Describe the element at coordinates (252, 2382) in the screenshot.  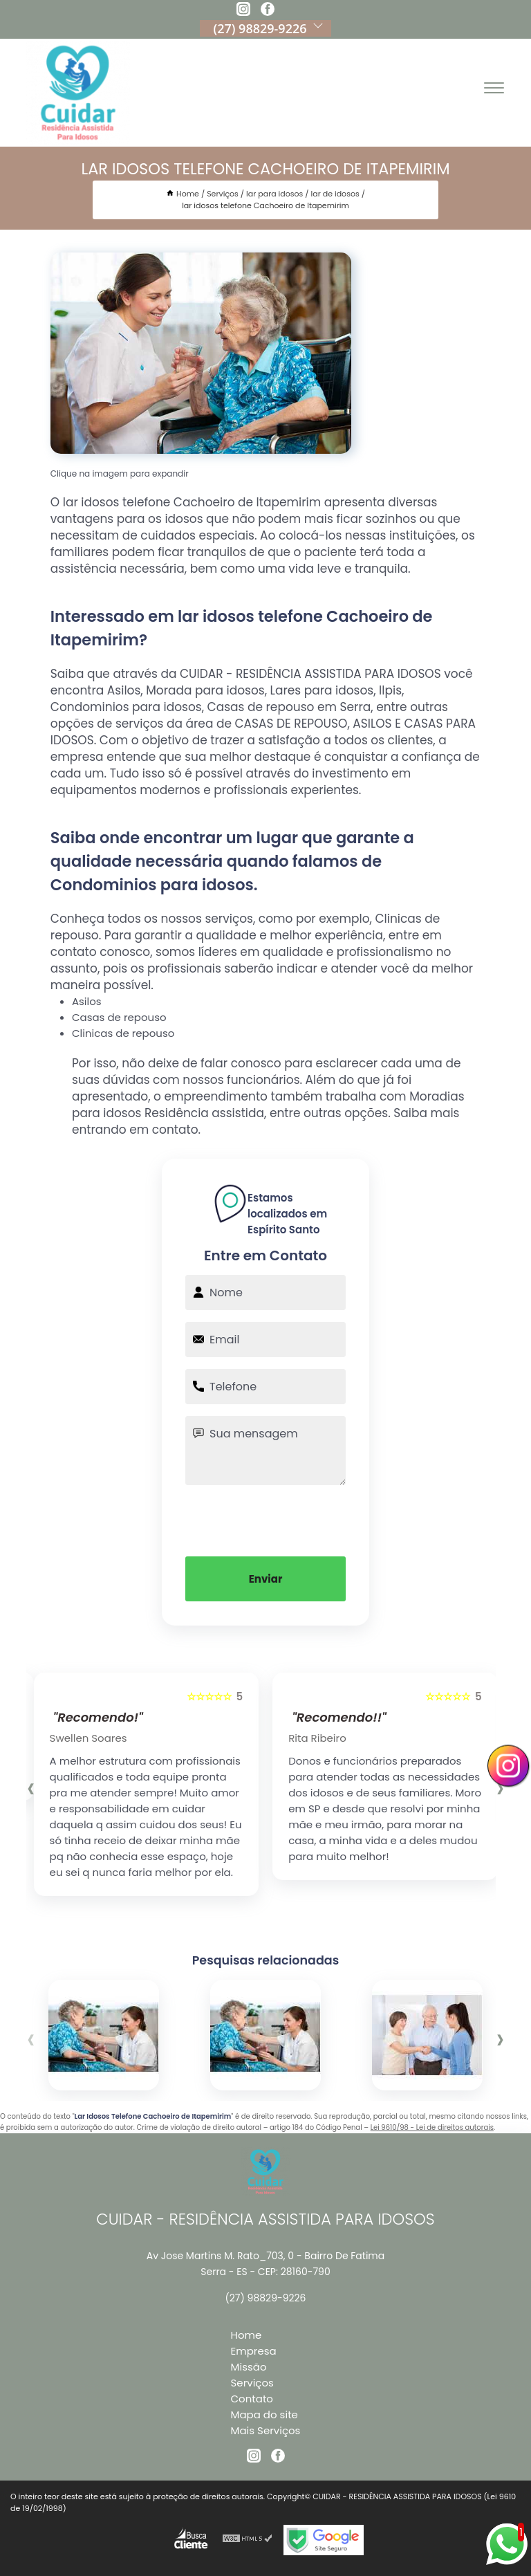
I see `Serviços` at that location.